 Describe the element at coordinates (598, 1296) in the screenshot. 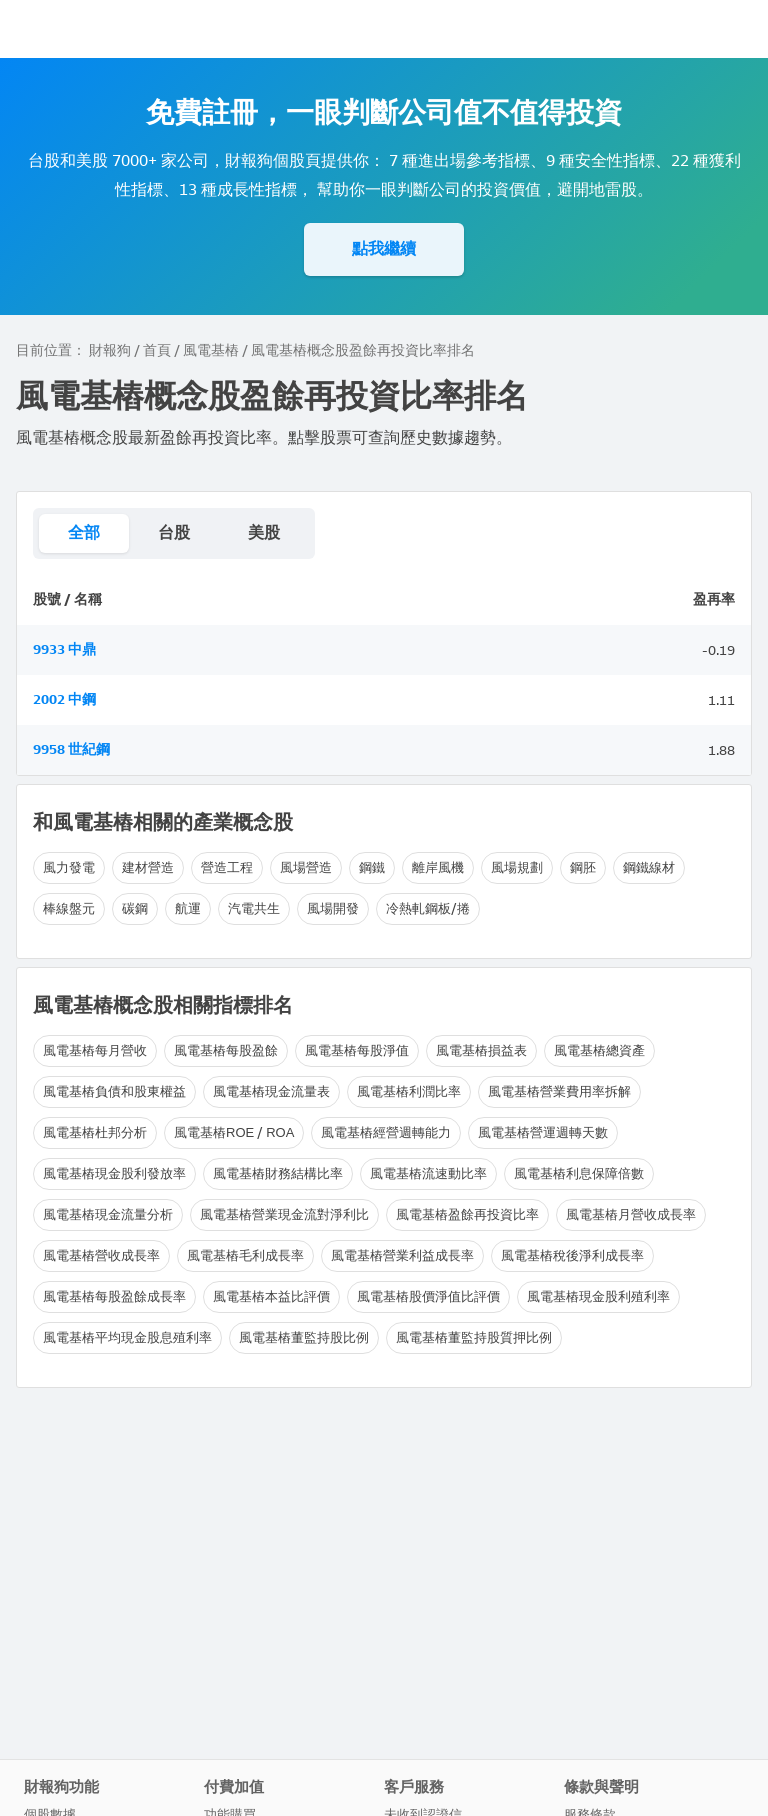

I see `風電基樁現金股利殖利率` at that location.